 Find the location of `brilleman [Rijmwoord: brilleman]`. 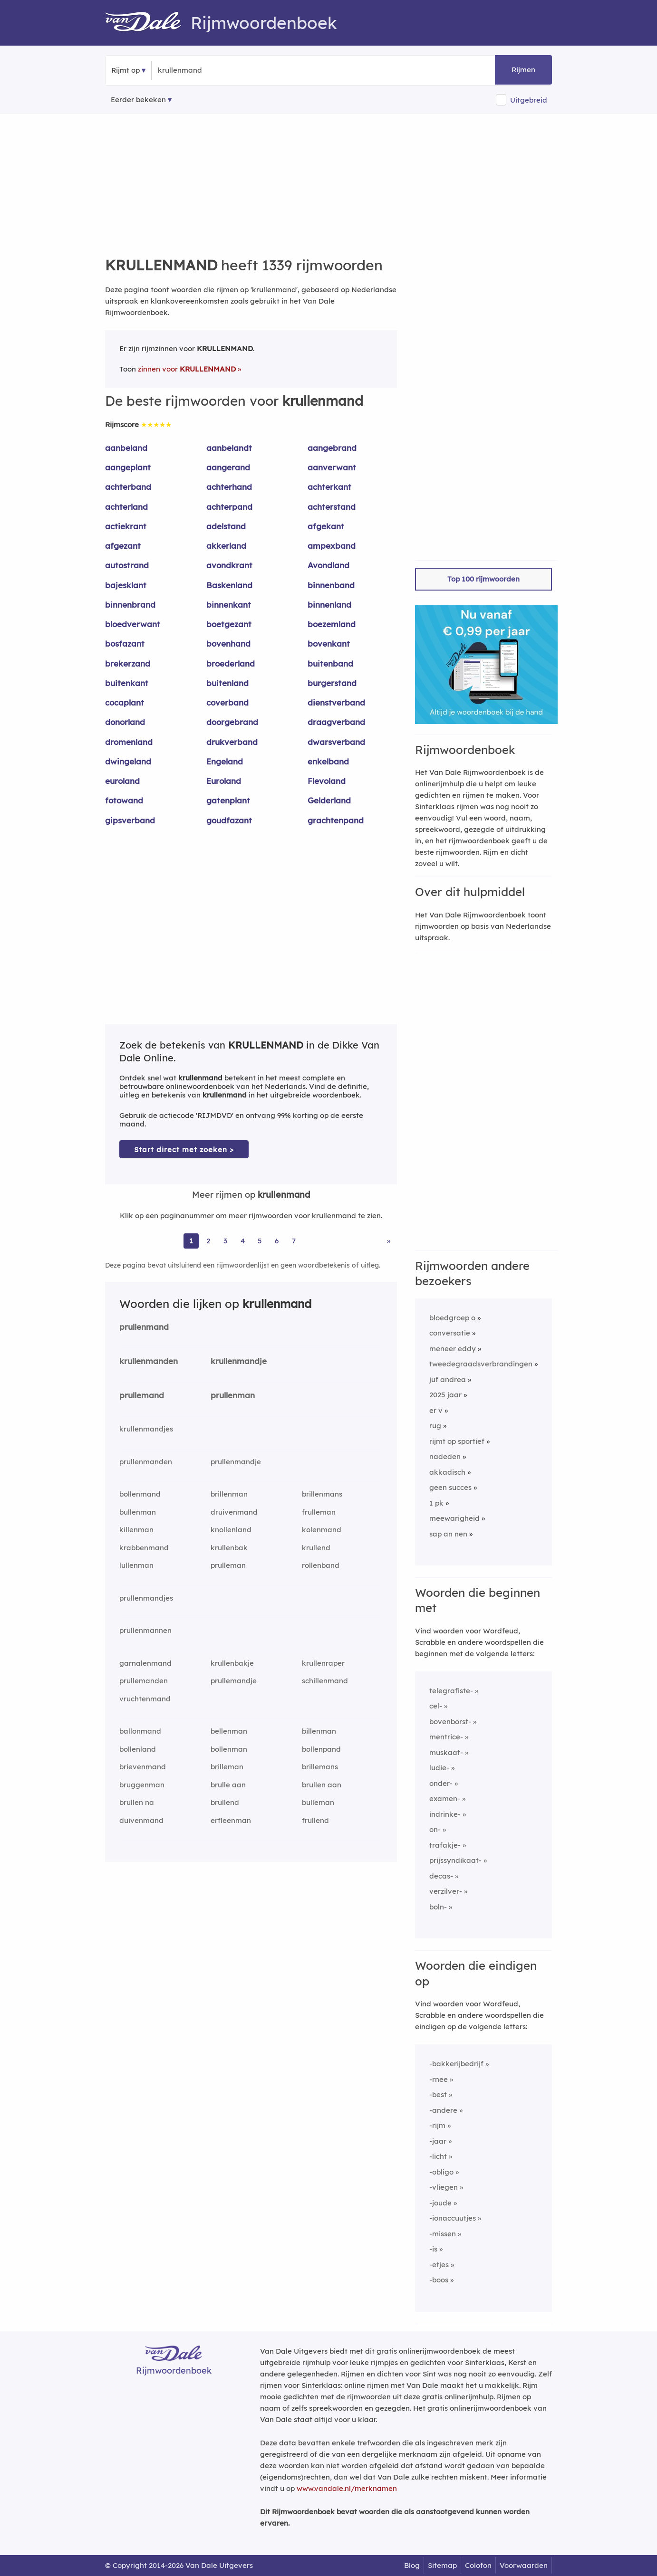

brilleman [Rijmwoord: brilleman] is located at coordinates (227, 1766).